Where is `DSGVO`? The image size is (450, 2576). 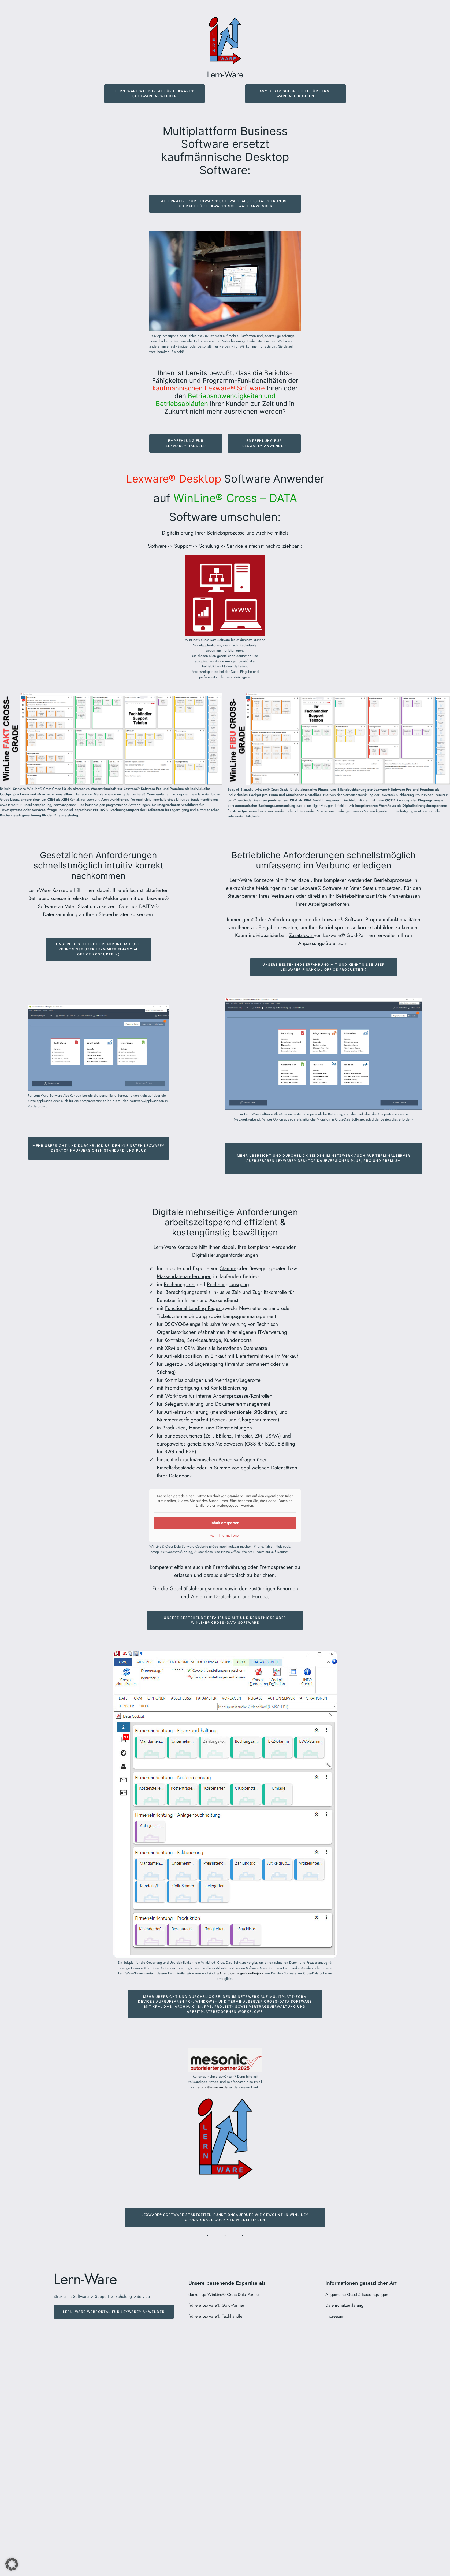
DSGVO is located at coordinates (173, 1324).